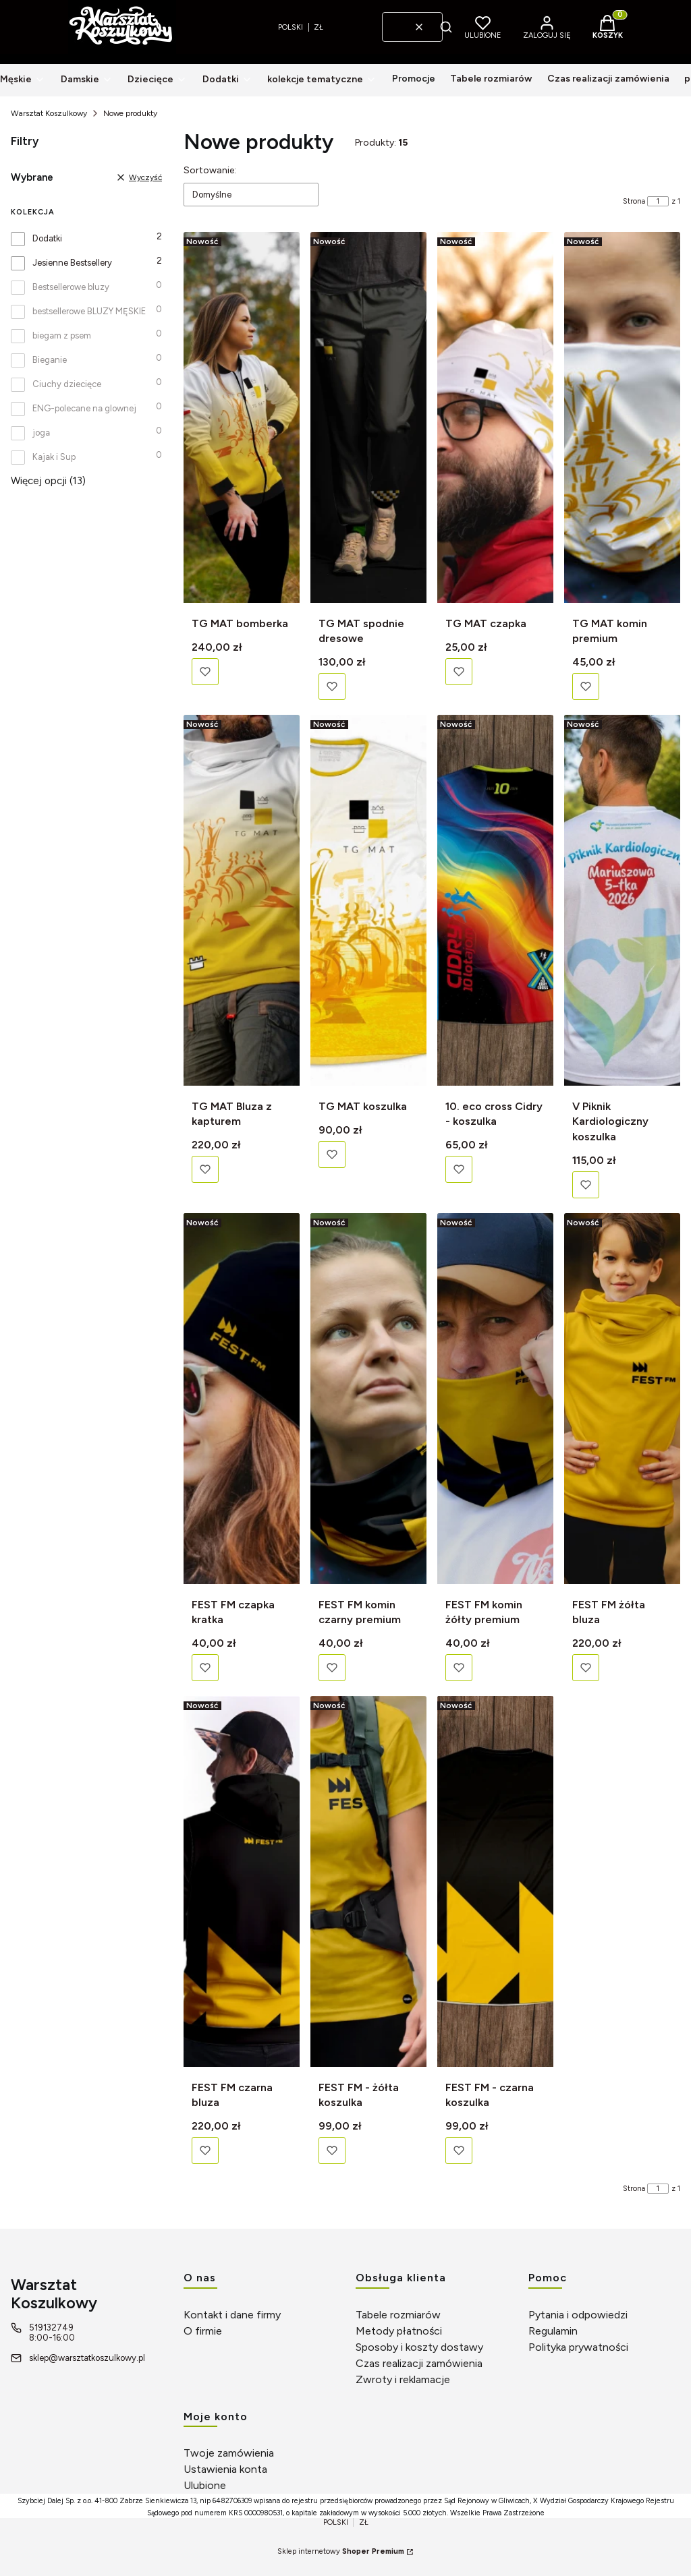  What do you see at coordinates (495, 417) in the screenshot?
I see `[Przejdź do produktu TG MAT czapka]` at bounding box center [495, 417].